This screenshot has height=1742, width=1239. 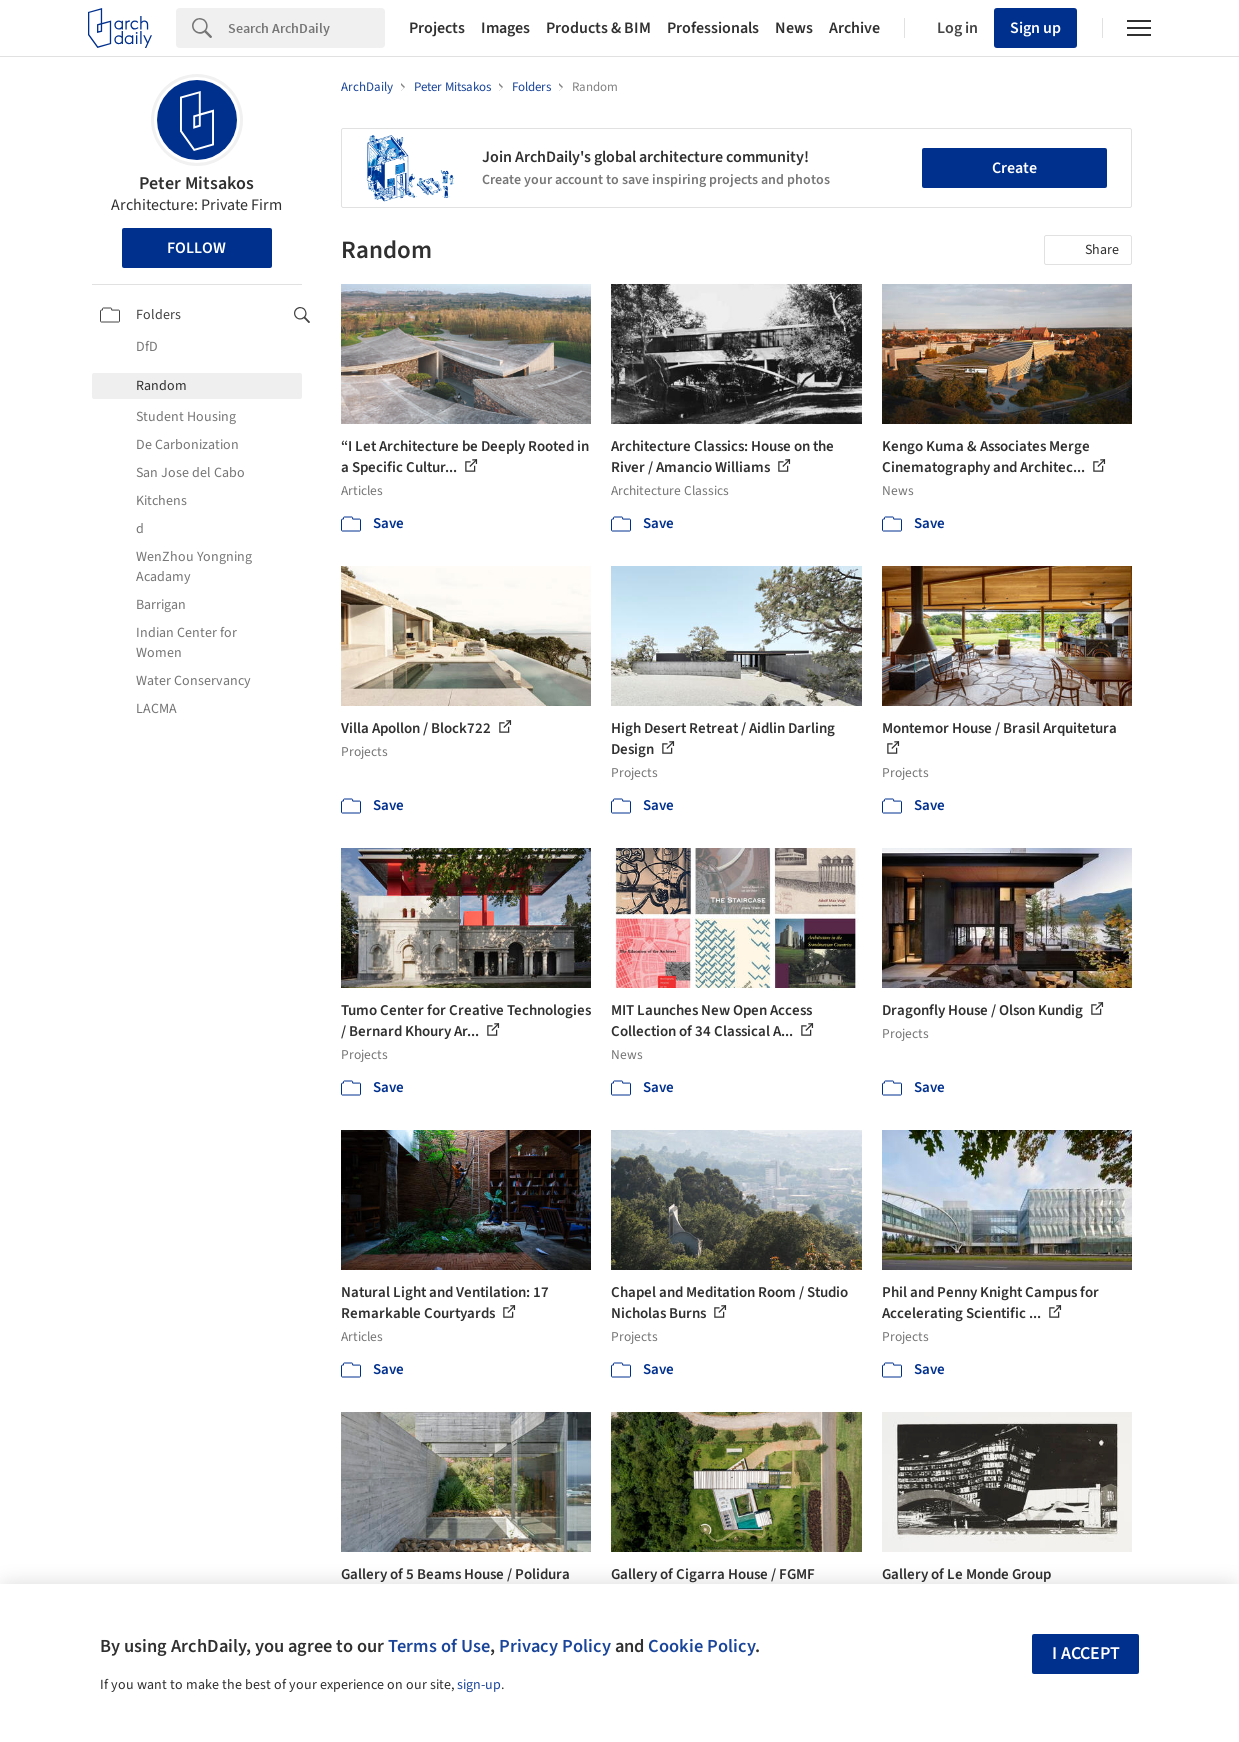 What do you see at coordinates (701, 1646) in the screenshot?
I see `Cookie Policy` at bounding box center [701, 1646].